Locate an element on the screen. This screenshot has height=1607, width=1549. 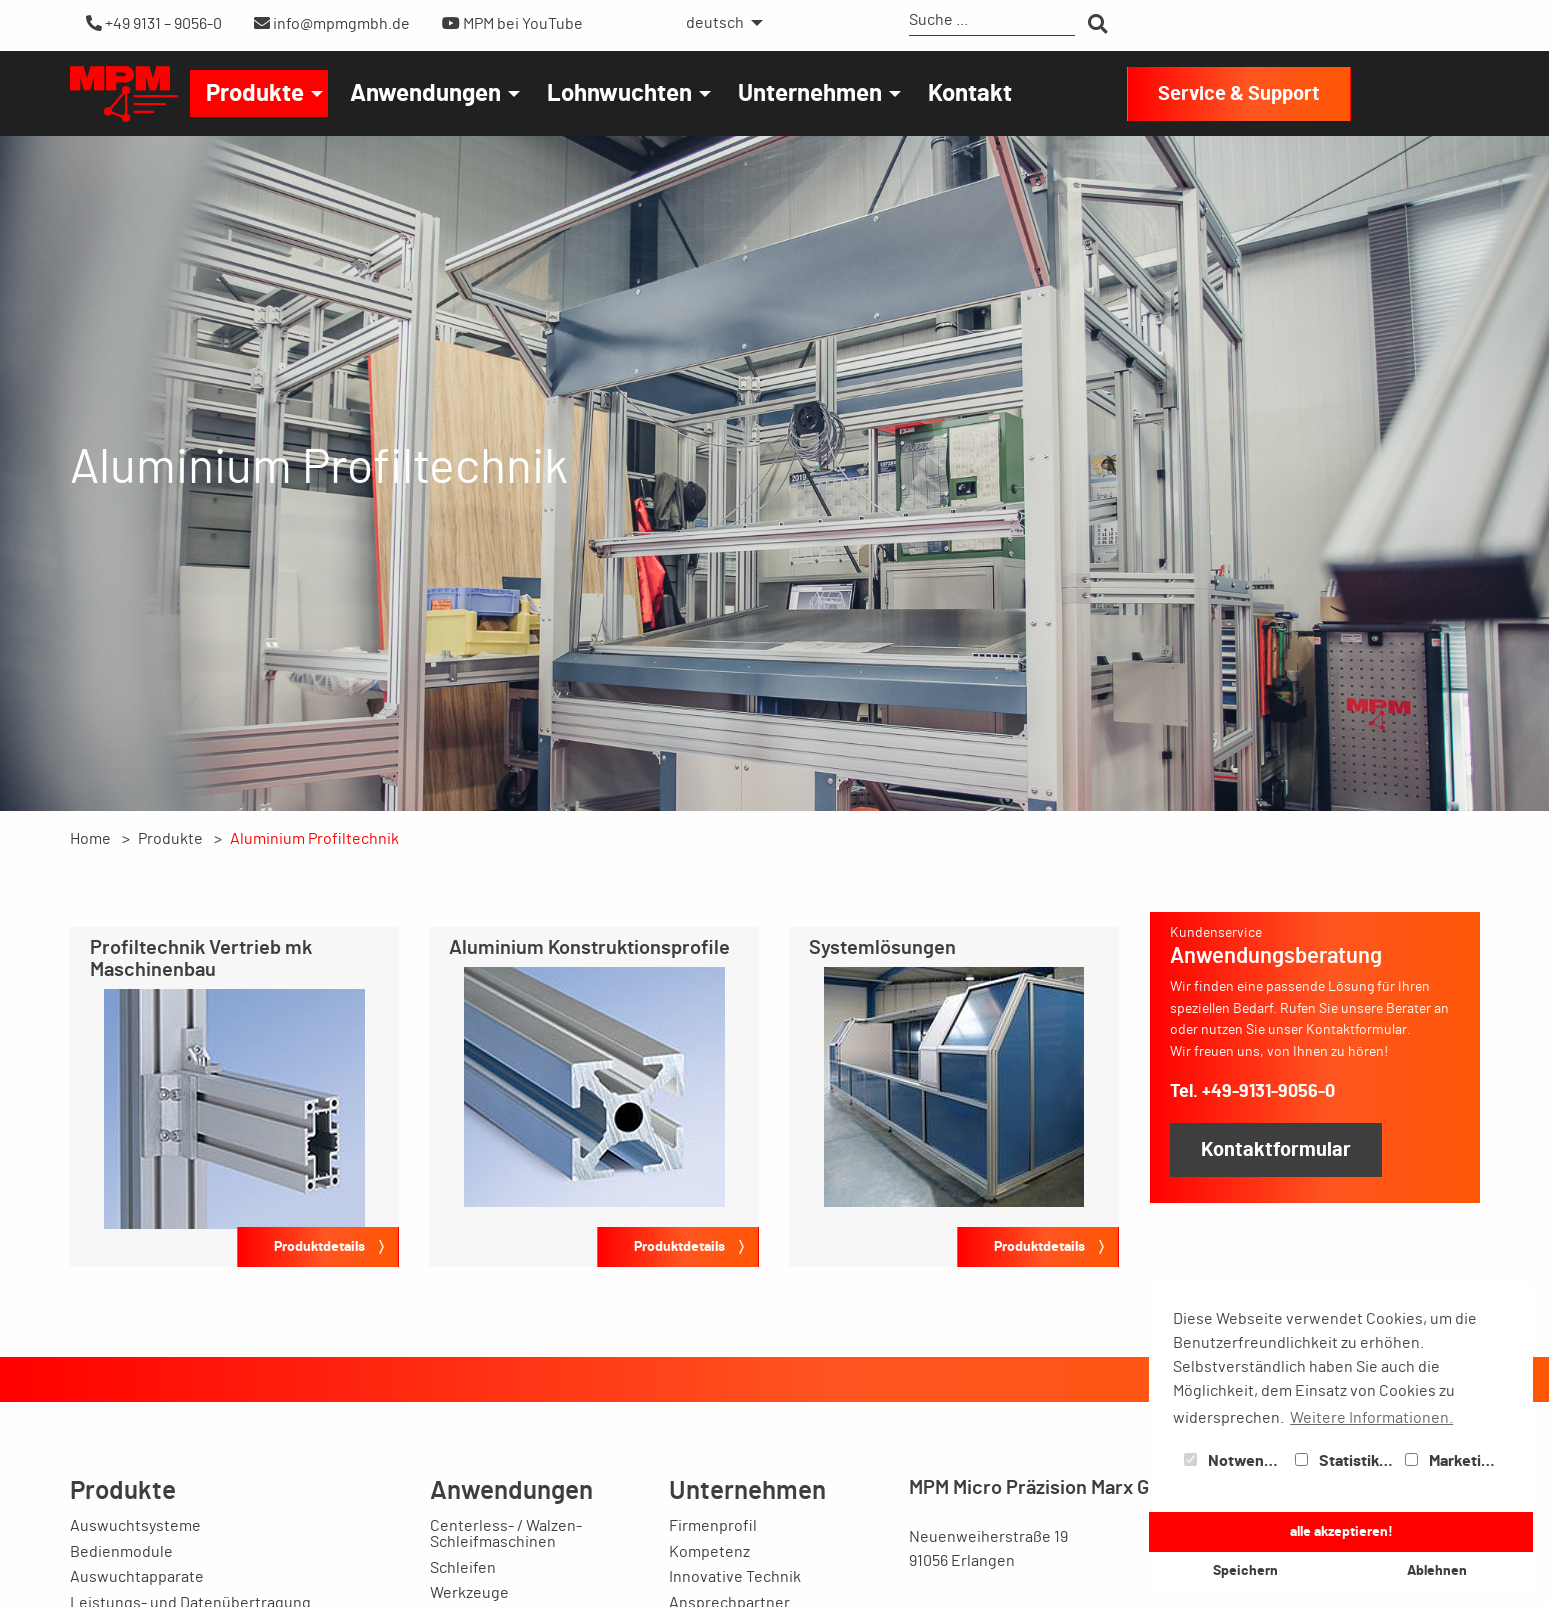
deutsch is located at coordinates (715, 23).